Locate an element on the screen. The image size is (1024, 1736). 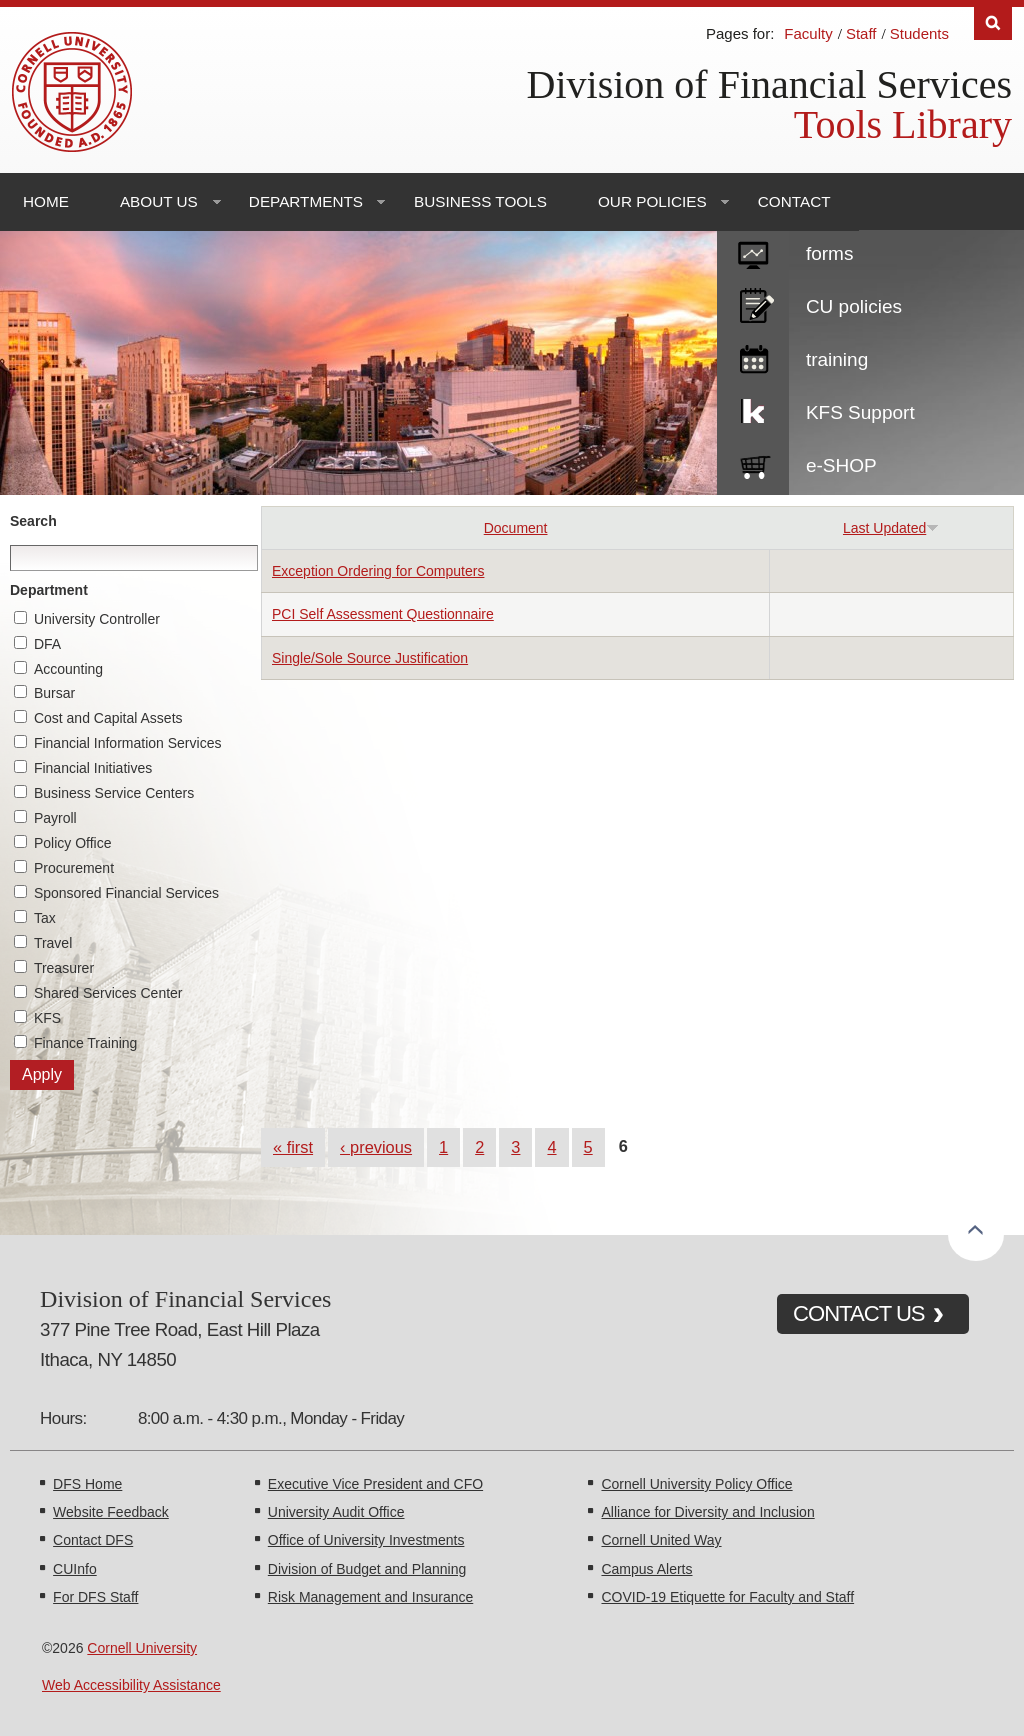
PCI Self Assessment Questionnaire is located at coordinates (383, 614).